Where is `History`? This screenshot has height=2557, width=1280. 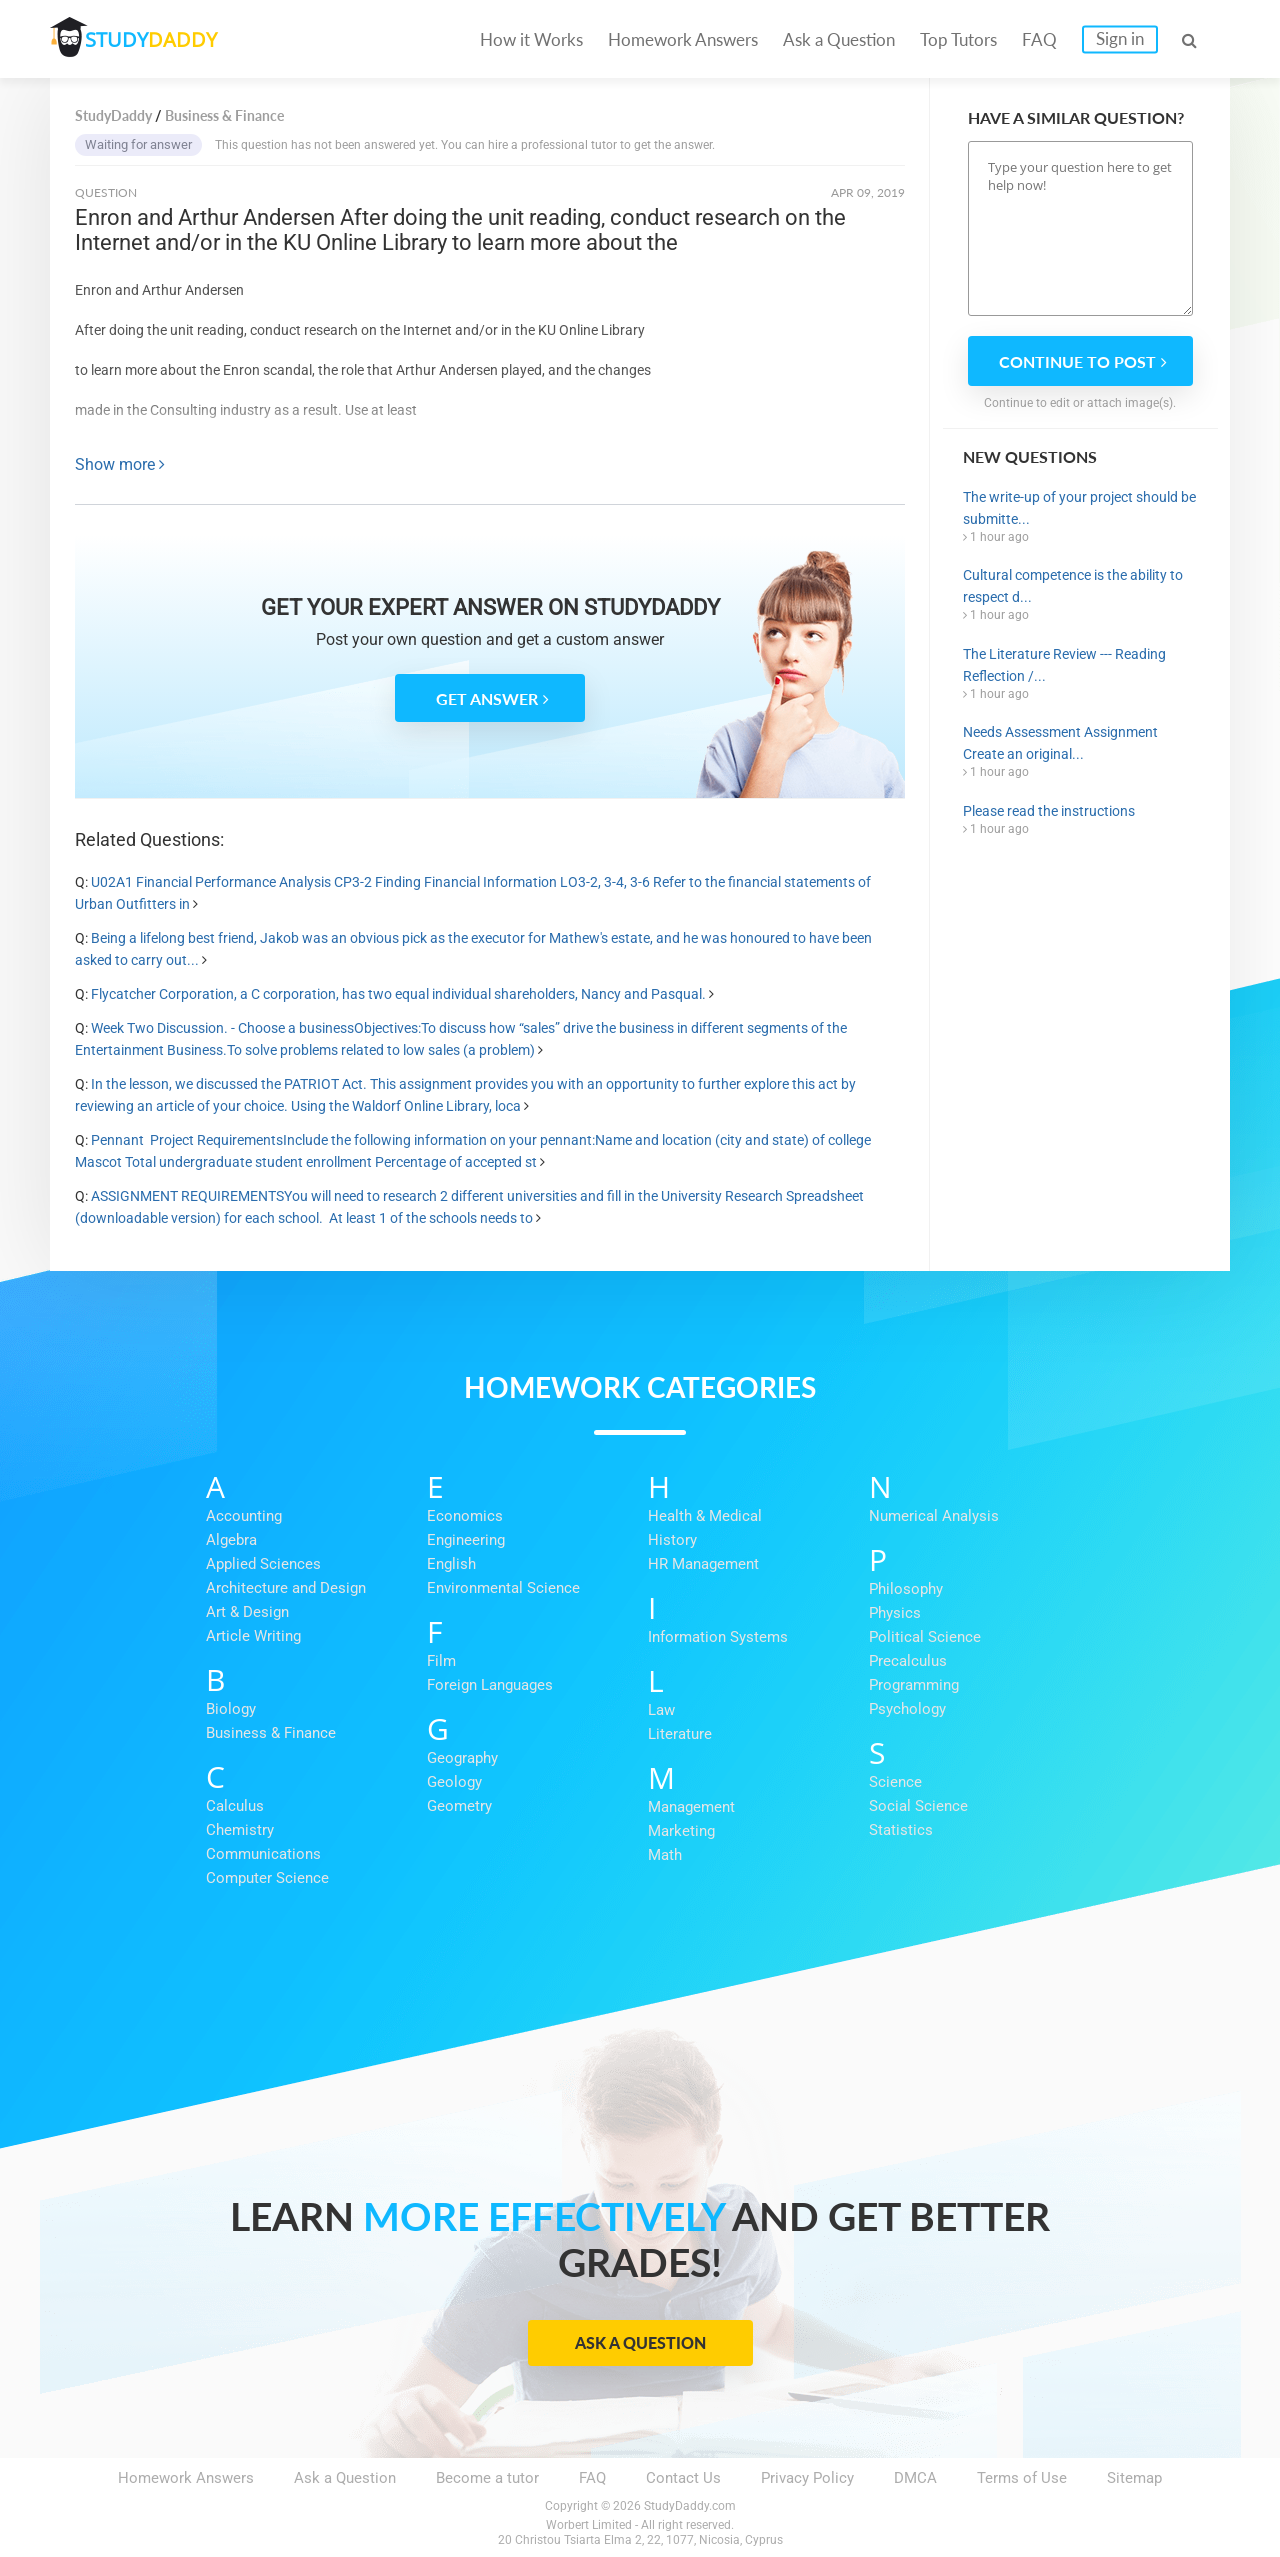
History is located at coordinates (672, 1540).